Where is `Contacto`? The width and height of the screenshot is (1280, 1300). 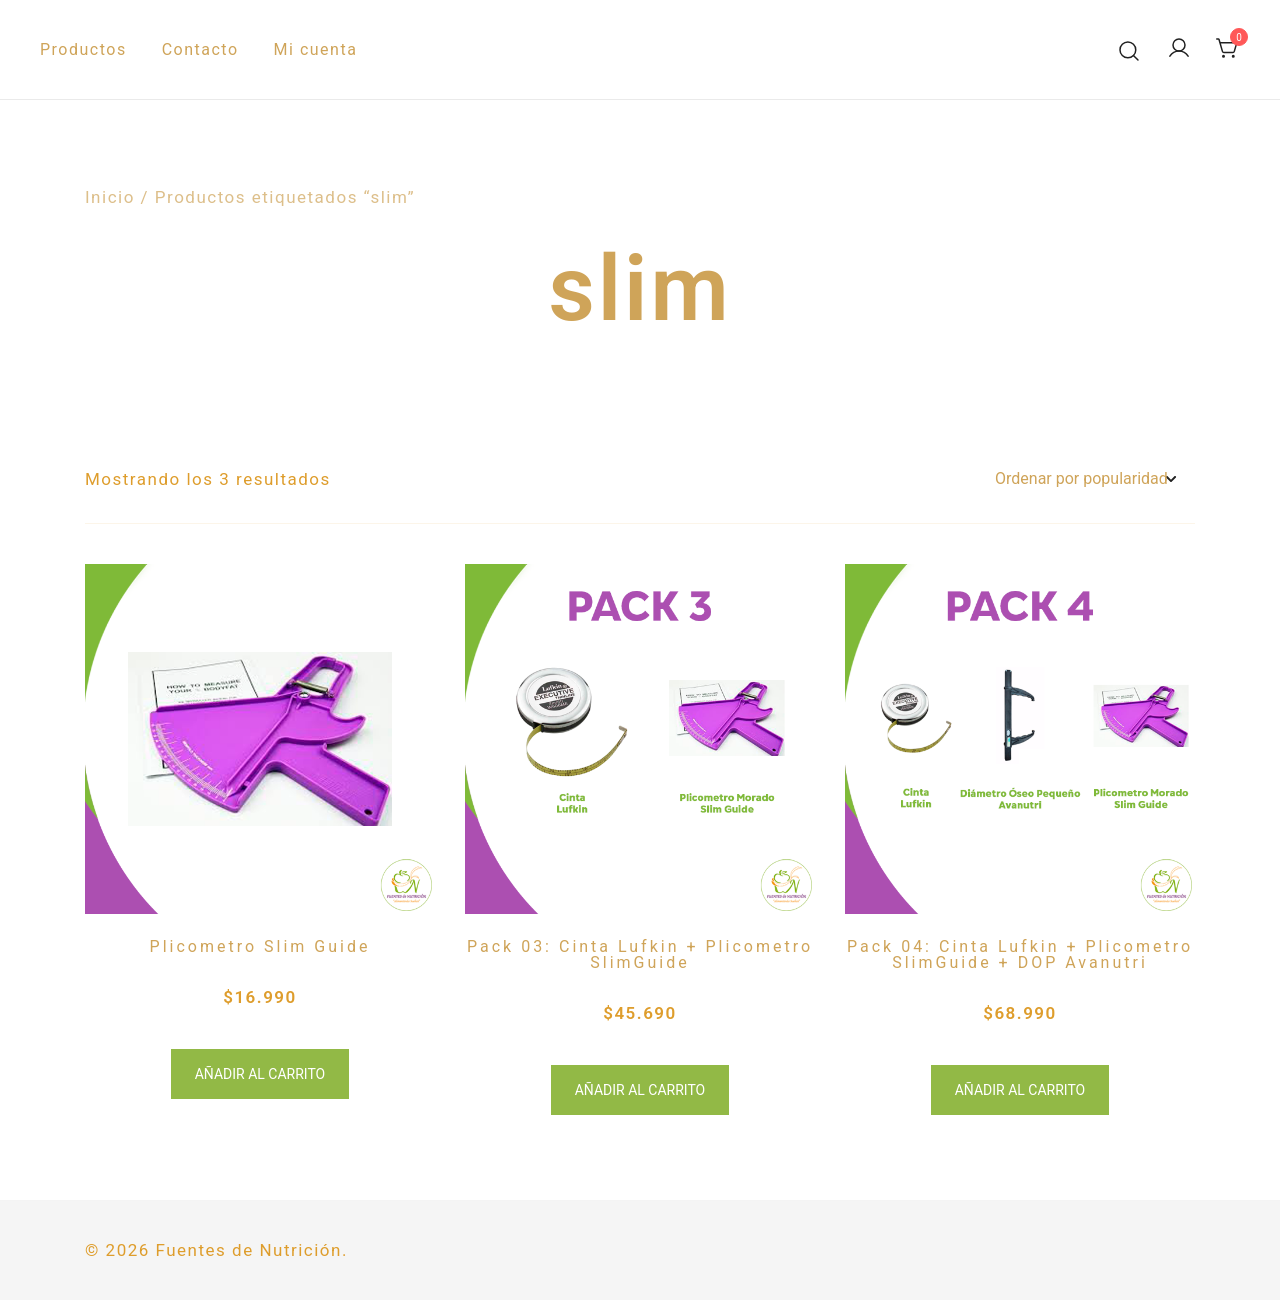 Contacto is located at coordinates (200, 49).